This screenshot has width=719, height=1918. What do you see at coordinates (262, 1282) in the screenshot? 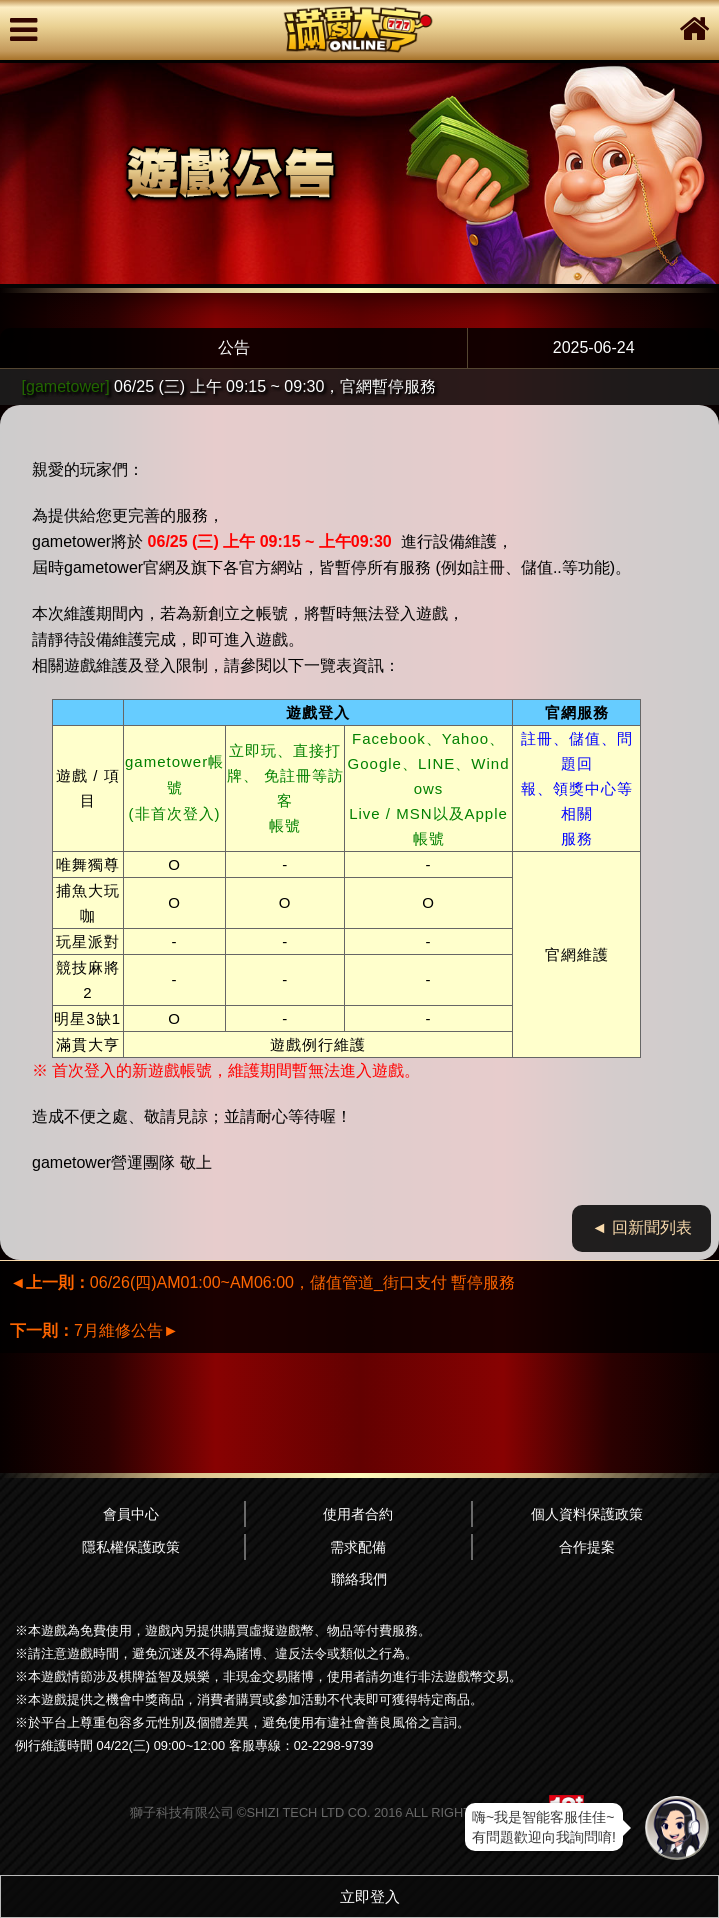
I see `06/26(四)AM01:00~AM06:00，儲值管道_街口支付 暫停服務` at bounding box center [262, 1282].